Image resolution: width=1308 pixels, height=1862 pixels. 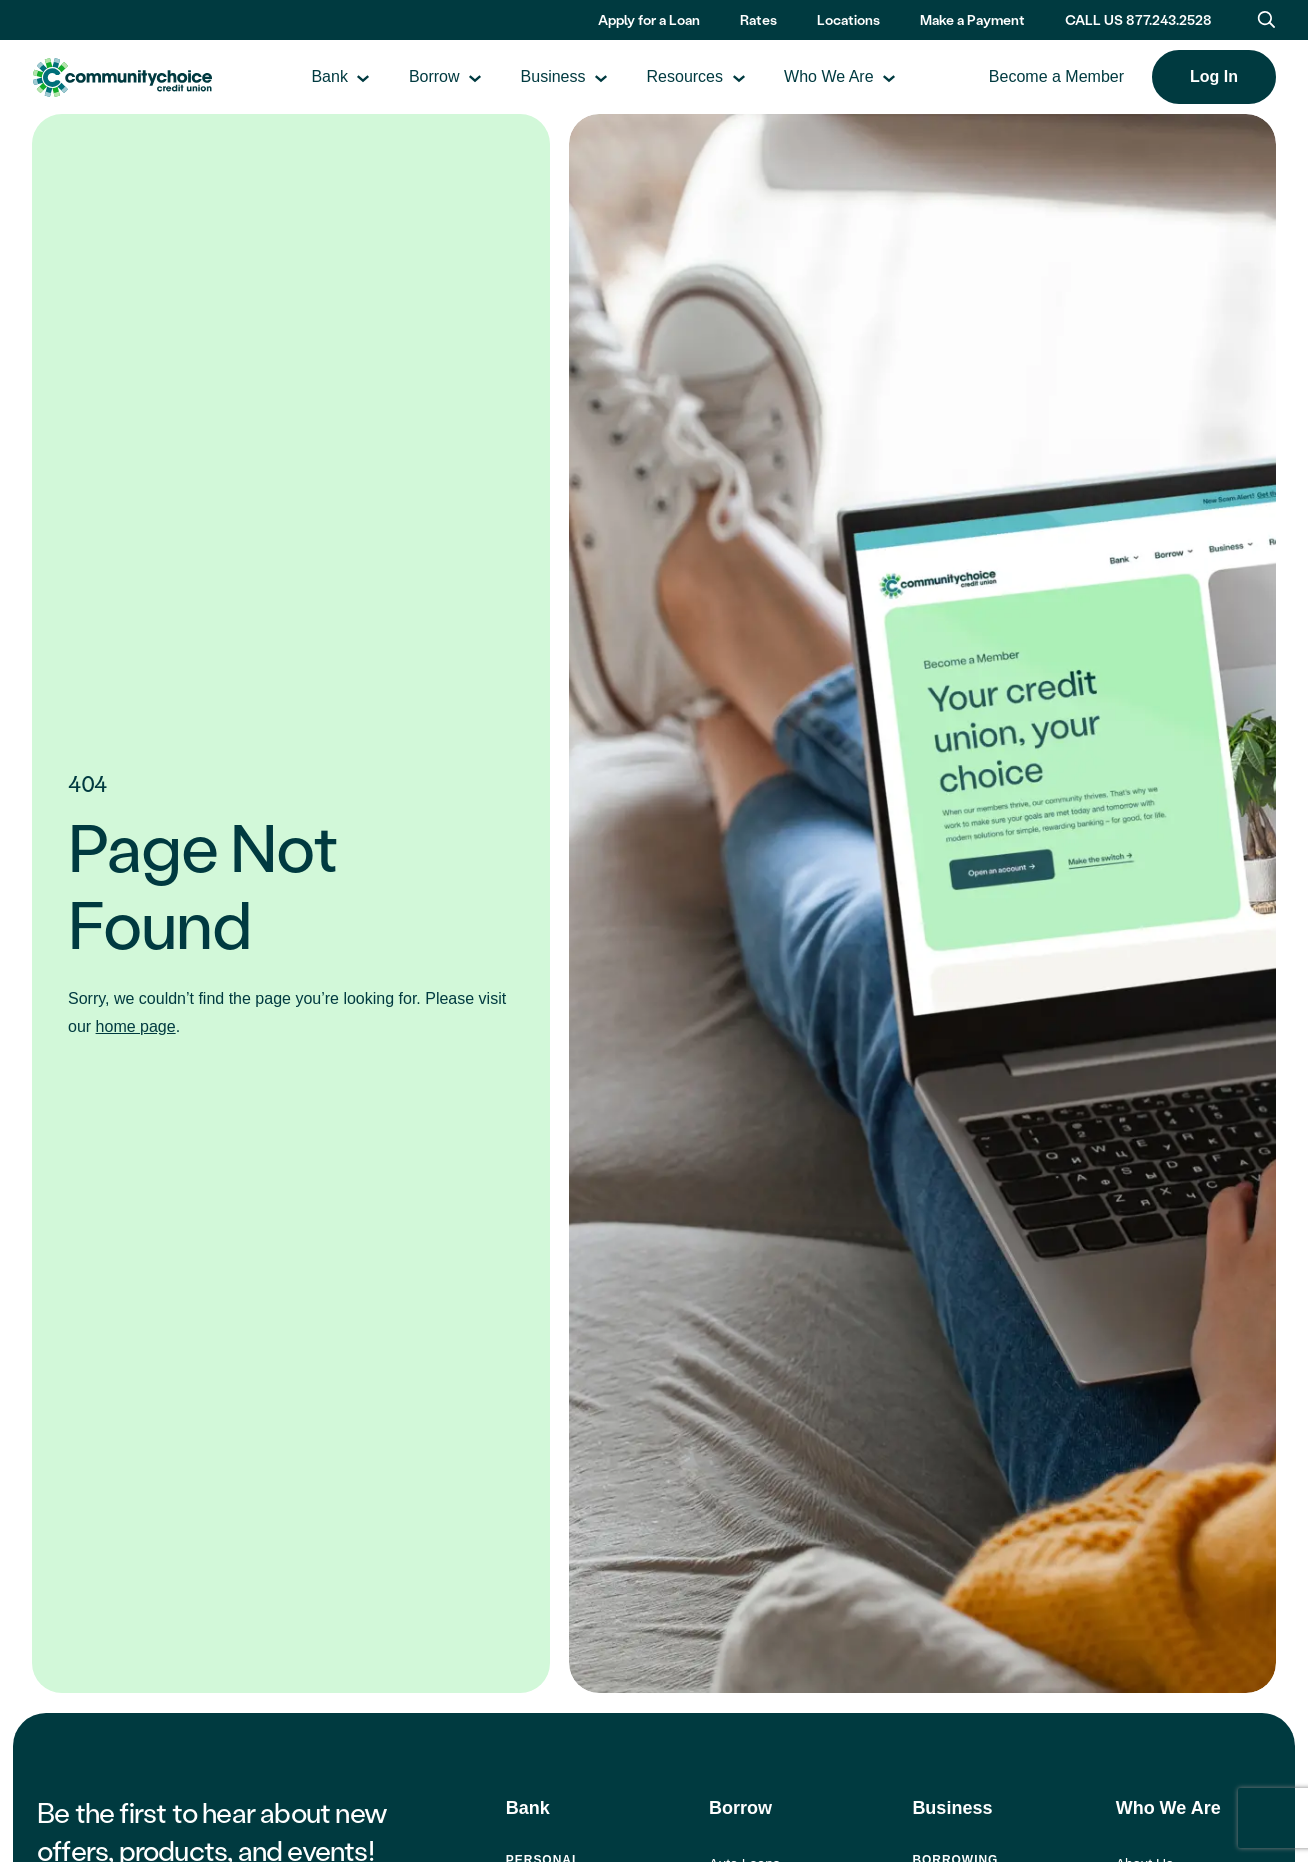 What do you see at coordinates (865, 78) in the screenshot?
I see `Who We Are` at bounding box center [865, 78].